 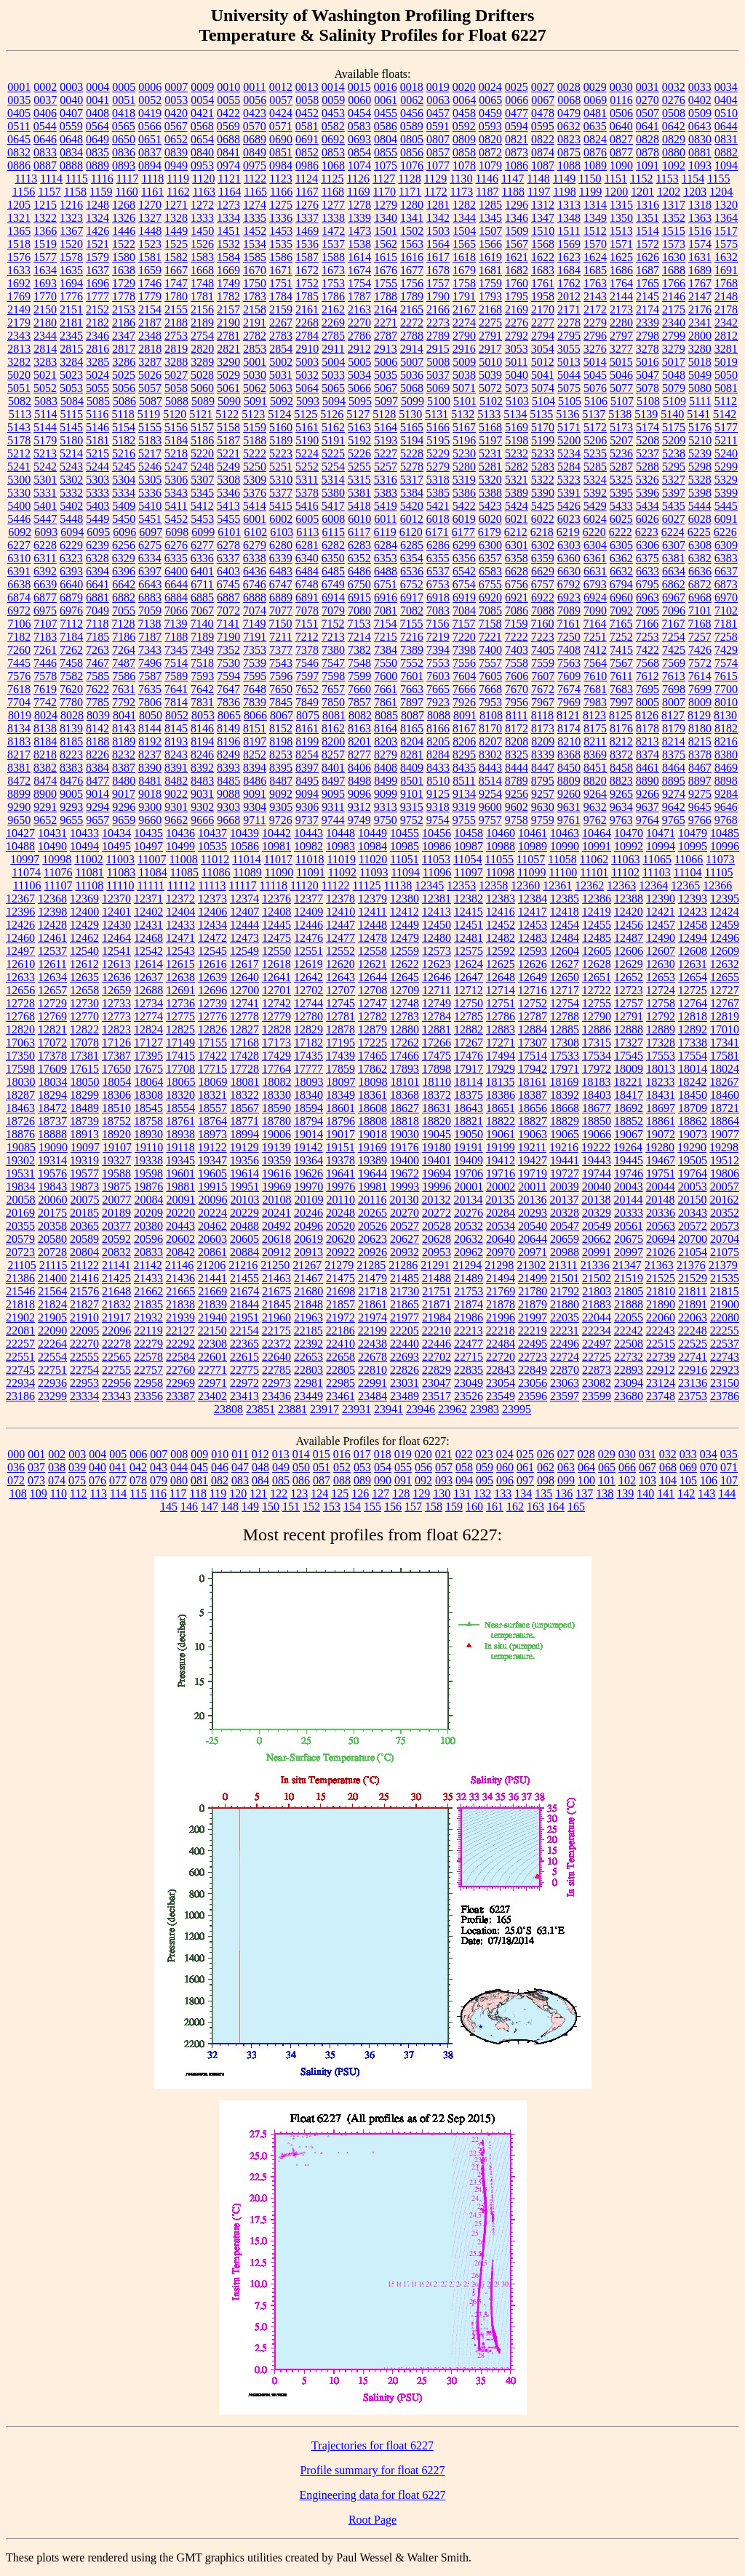 I want to click on 18656, so click(x=532, y=1108).